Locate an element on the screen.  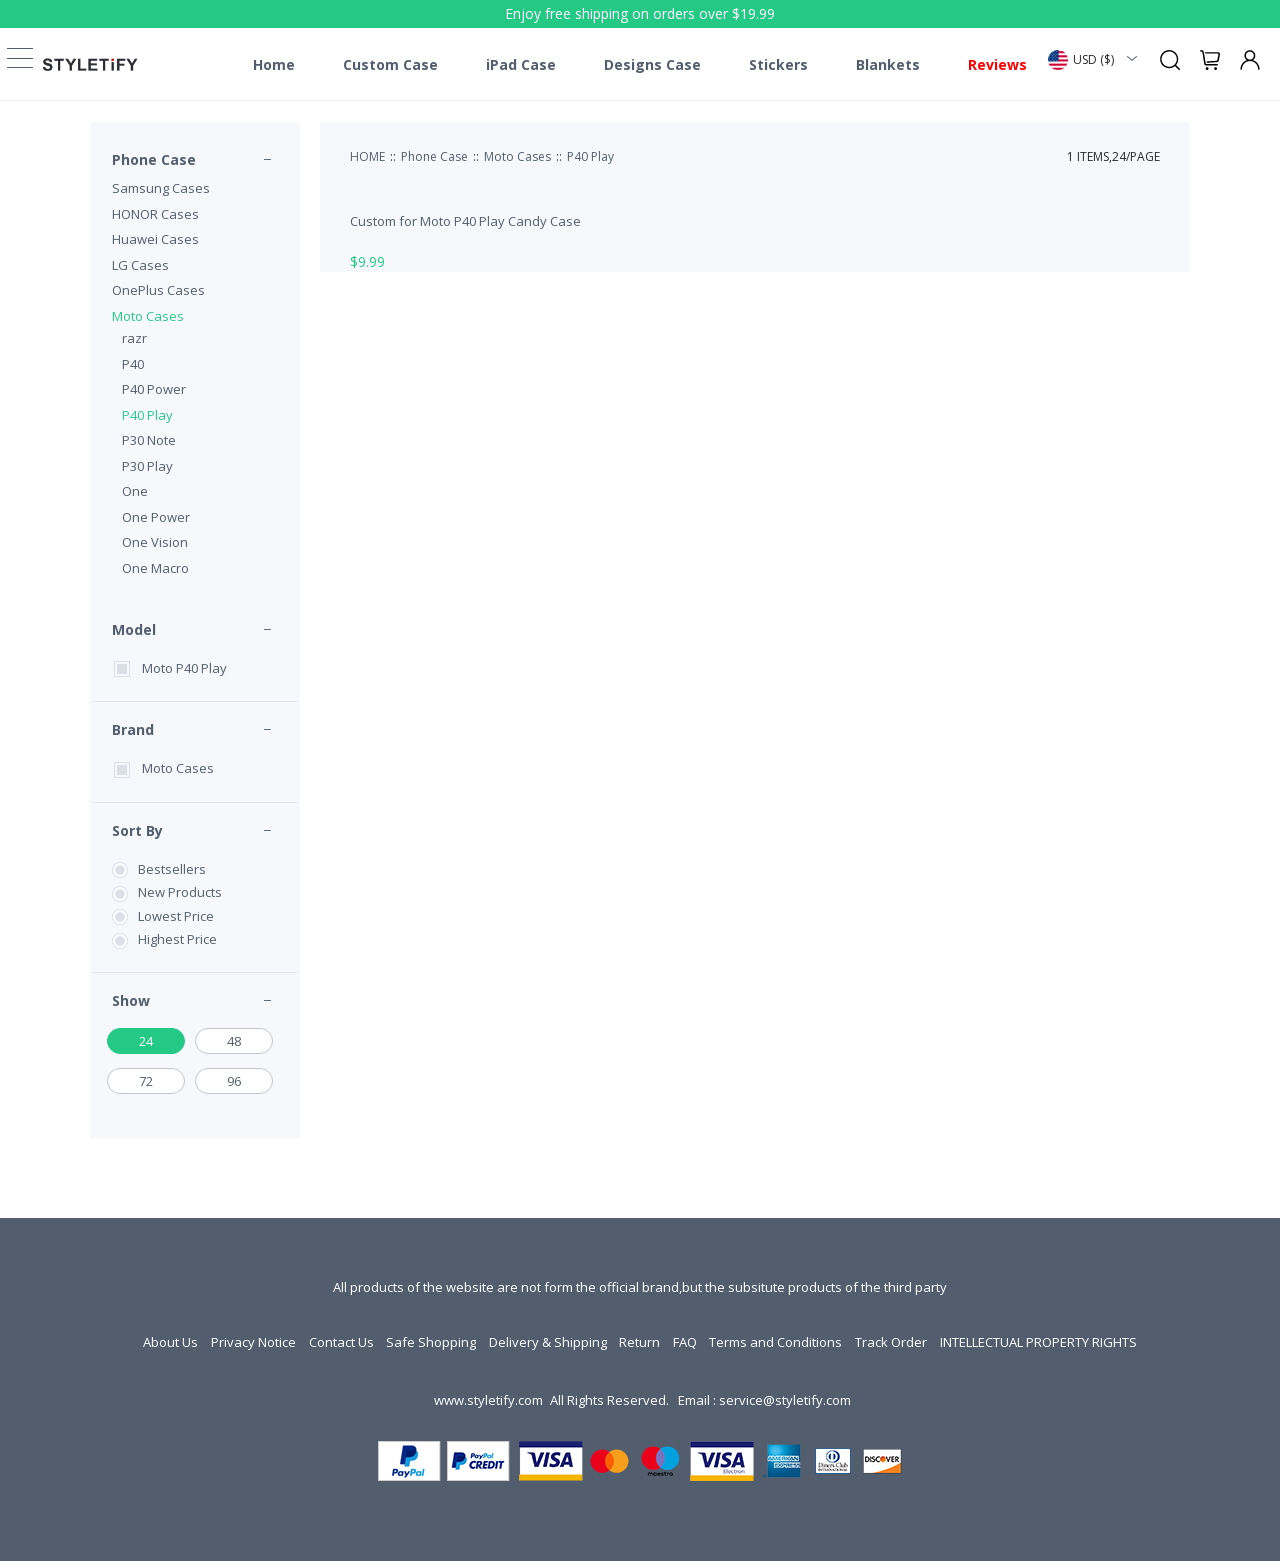
72 is located at coordinates (146, 1081).